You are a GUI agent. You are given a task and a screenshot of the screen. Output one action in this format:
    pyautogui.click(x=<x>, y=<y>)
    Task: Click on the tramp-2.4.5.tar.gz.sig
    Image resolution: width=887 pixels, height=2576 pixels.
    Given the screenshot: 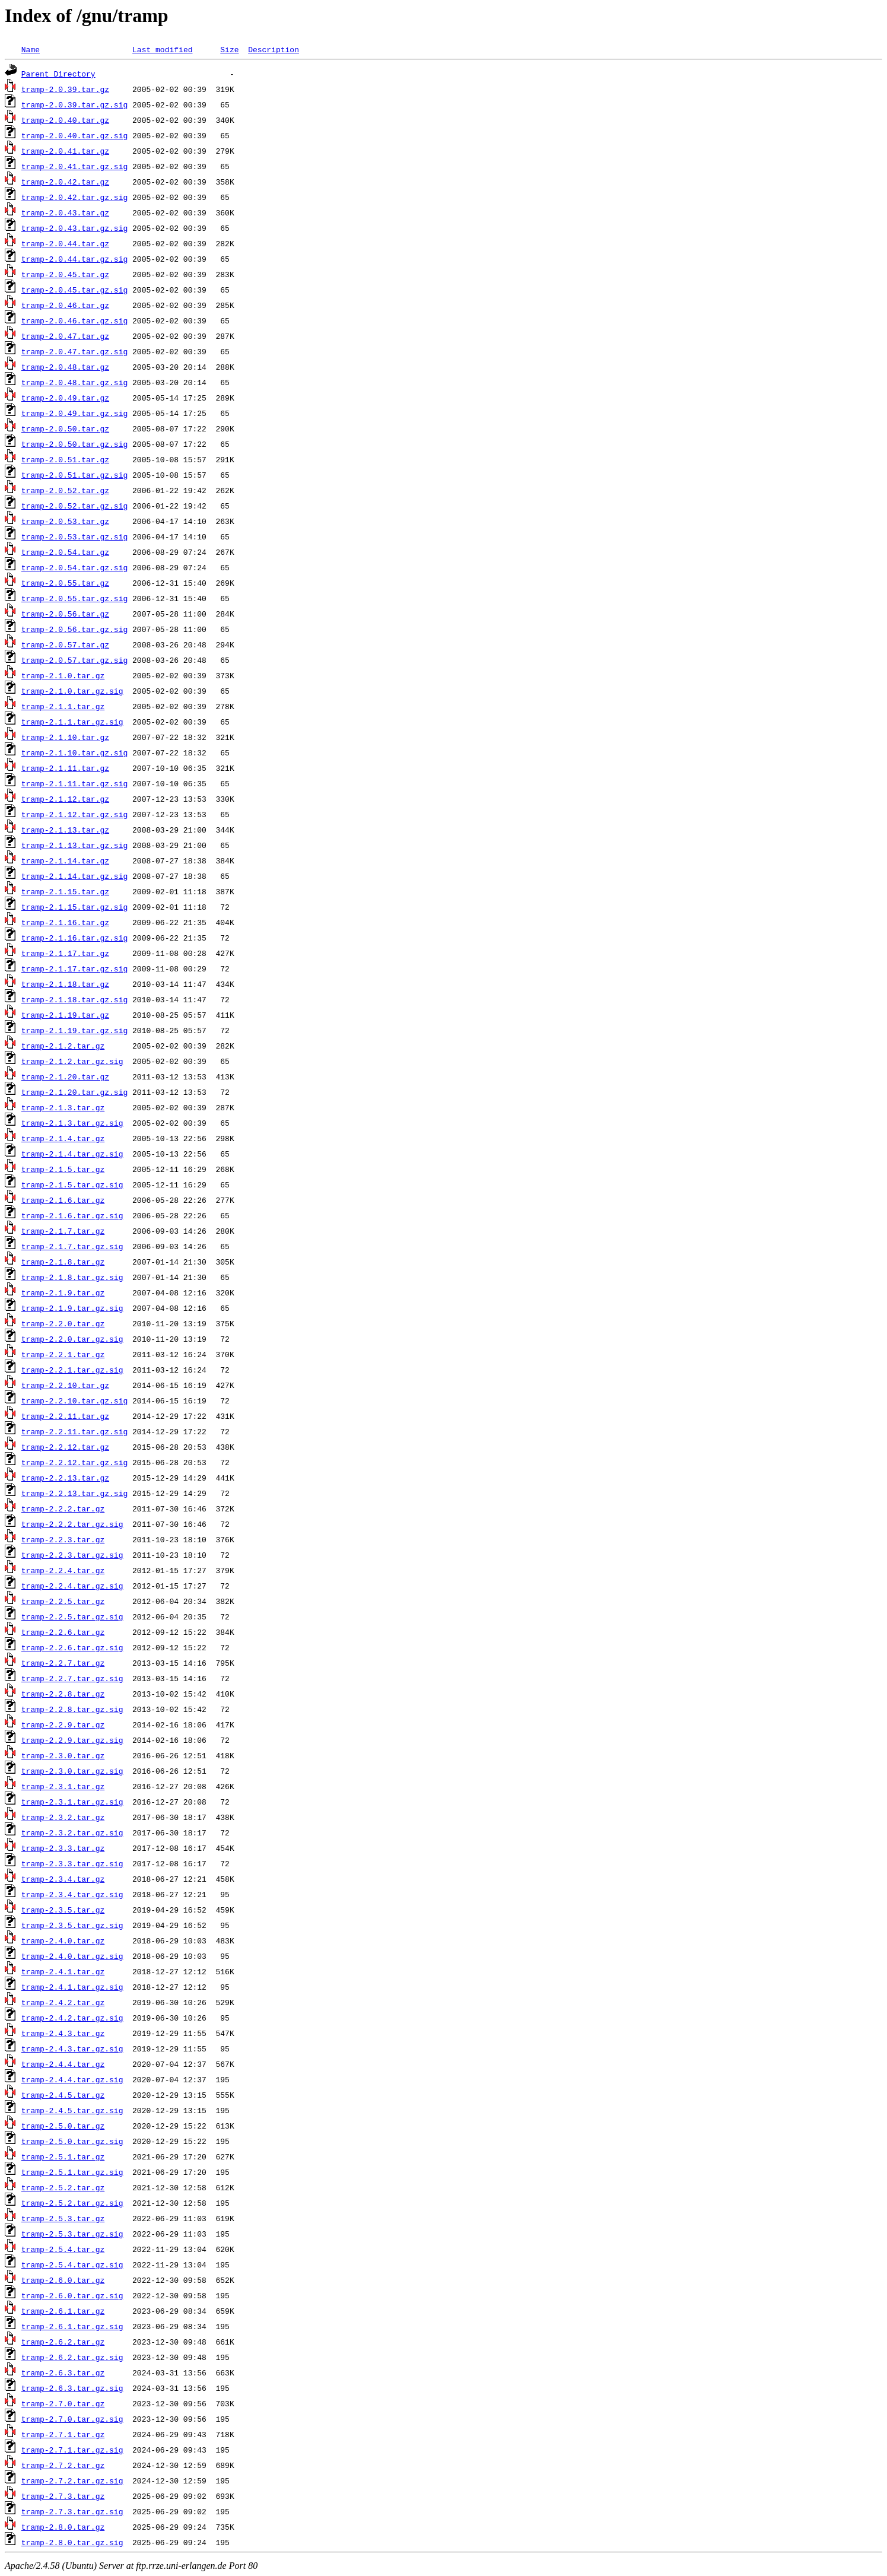 What is the action you would take?
    pyautogui.click(x=72, y=2110)
    